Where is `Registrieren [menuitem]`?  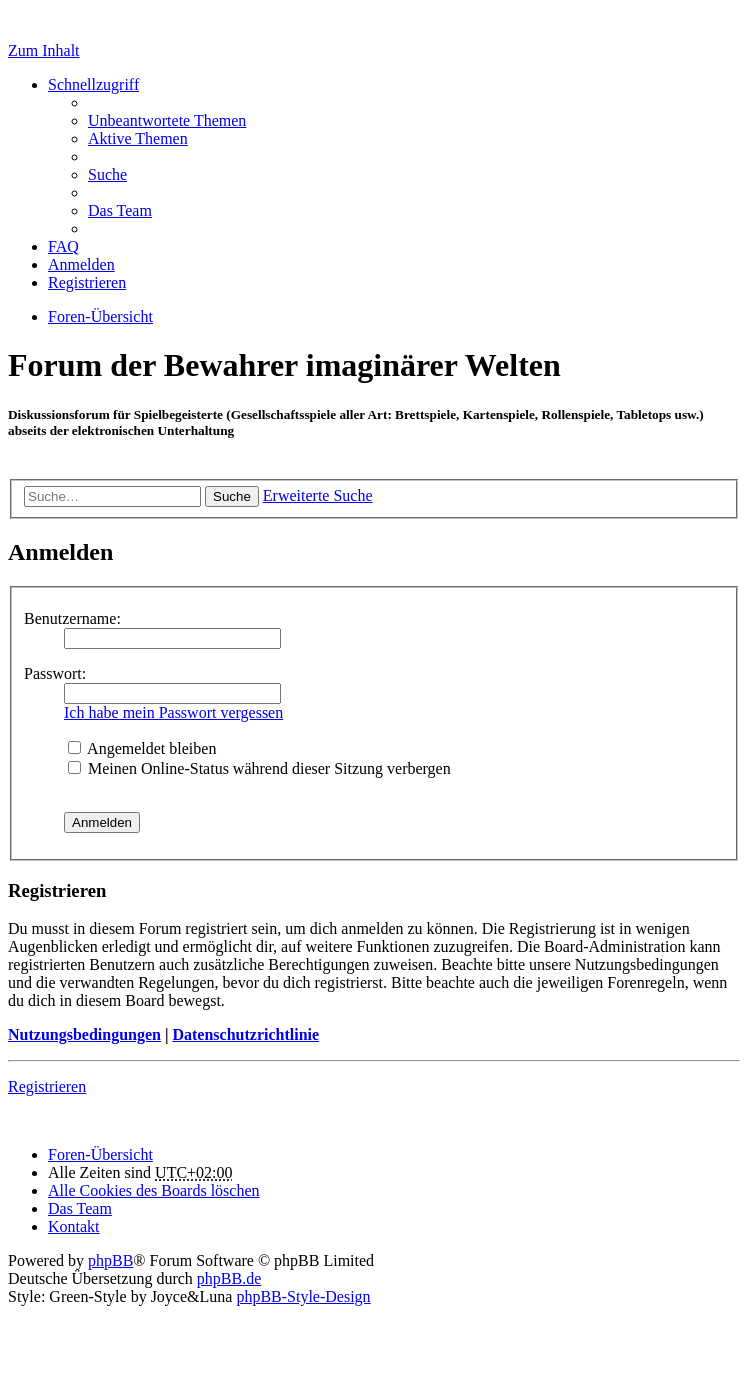
Registrieren [menuitem] is located at coordinates (87, 282).